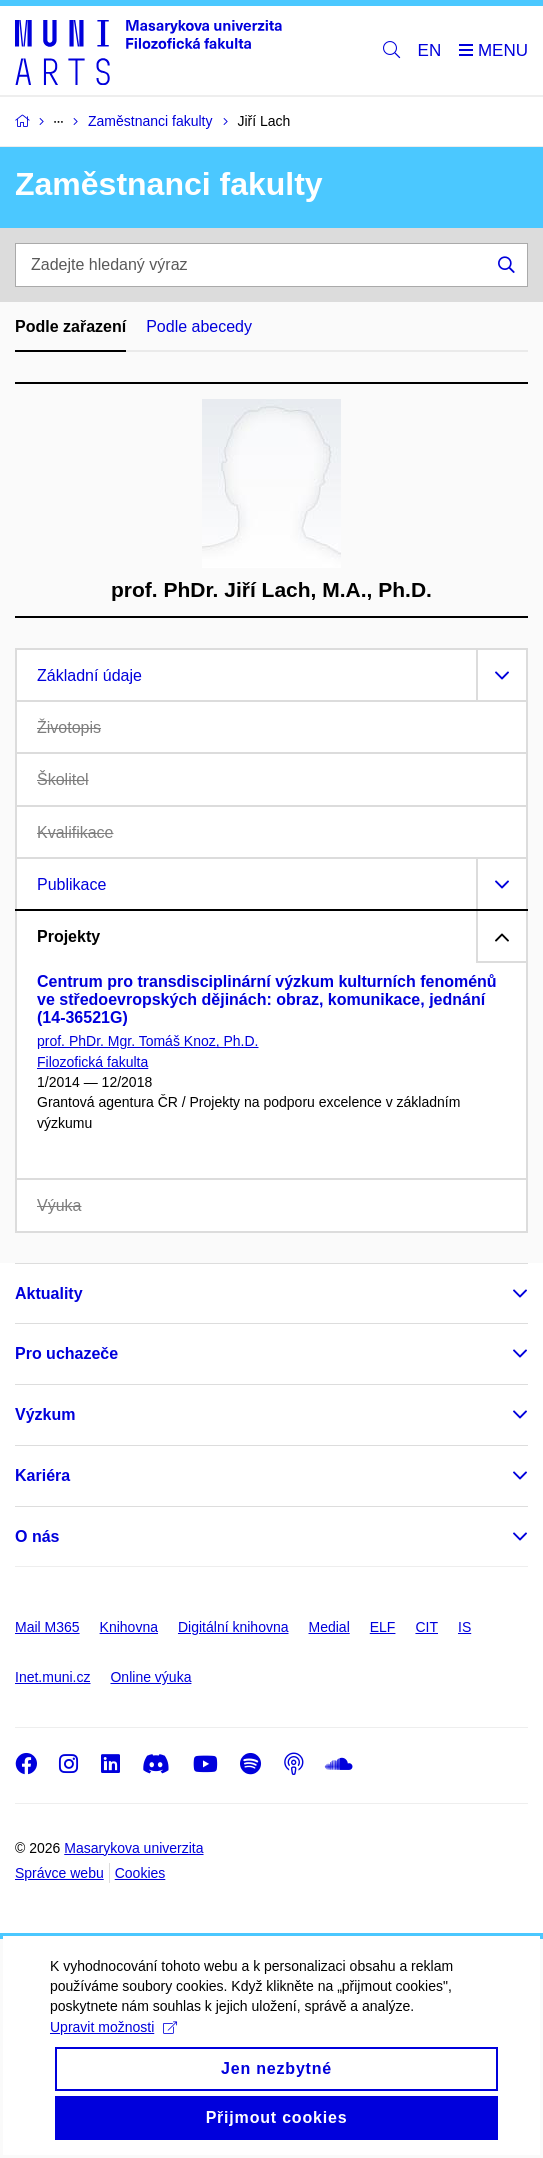 This screenshot has width=543, height=2158. Describe the element at coordinates (59, 1873) in the screenshot. I see `Správce webu` at that location.